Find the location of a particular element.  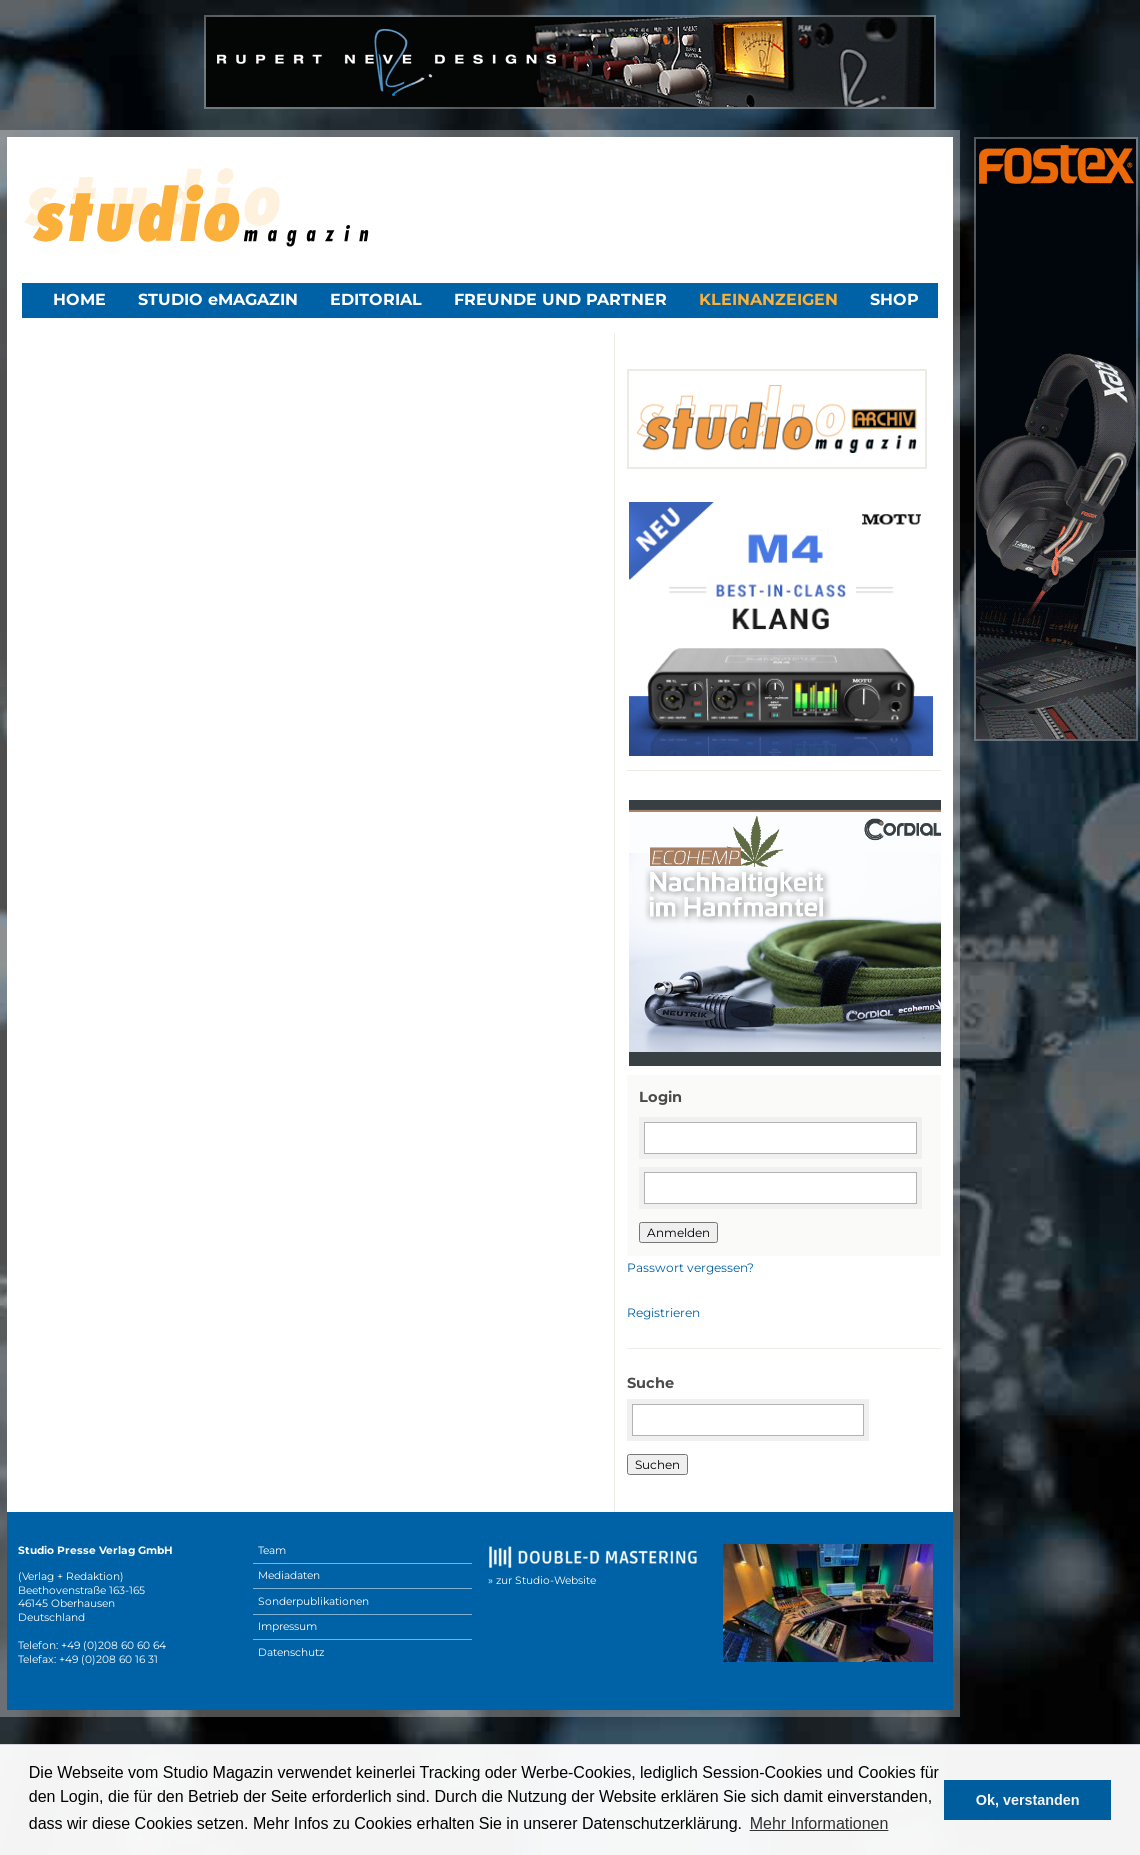

» zur Studio-Website is located at coordinates (542, 1580).